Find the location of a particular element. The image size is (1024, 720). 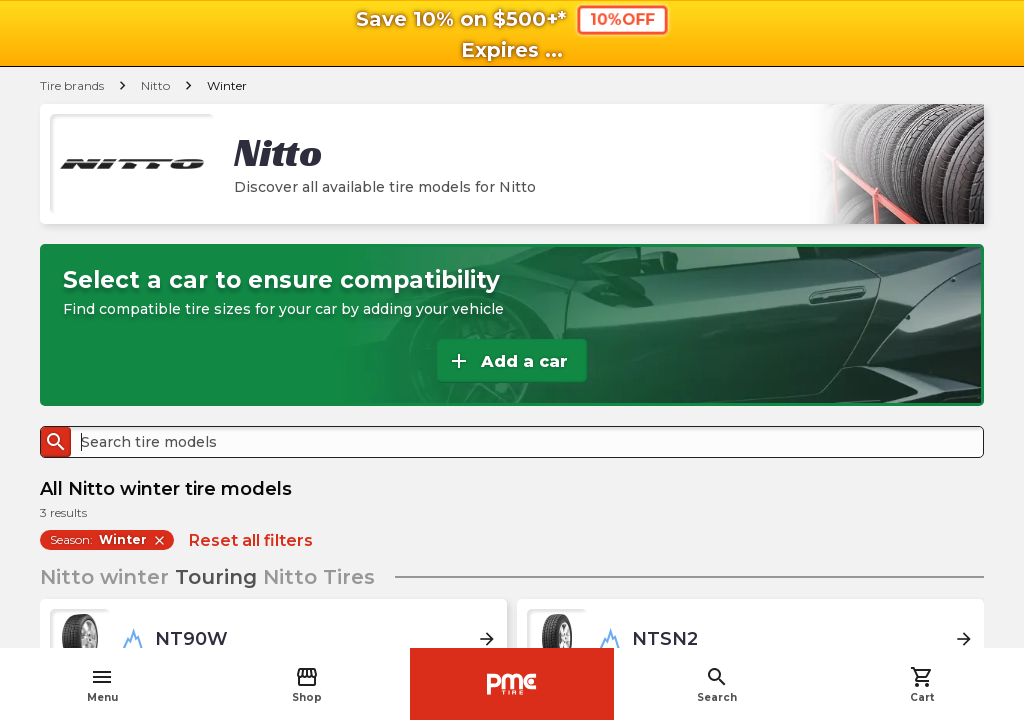

Add a car is located at coordinates (507, 361).